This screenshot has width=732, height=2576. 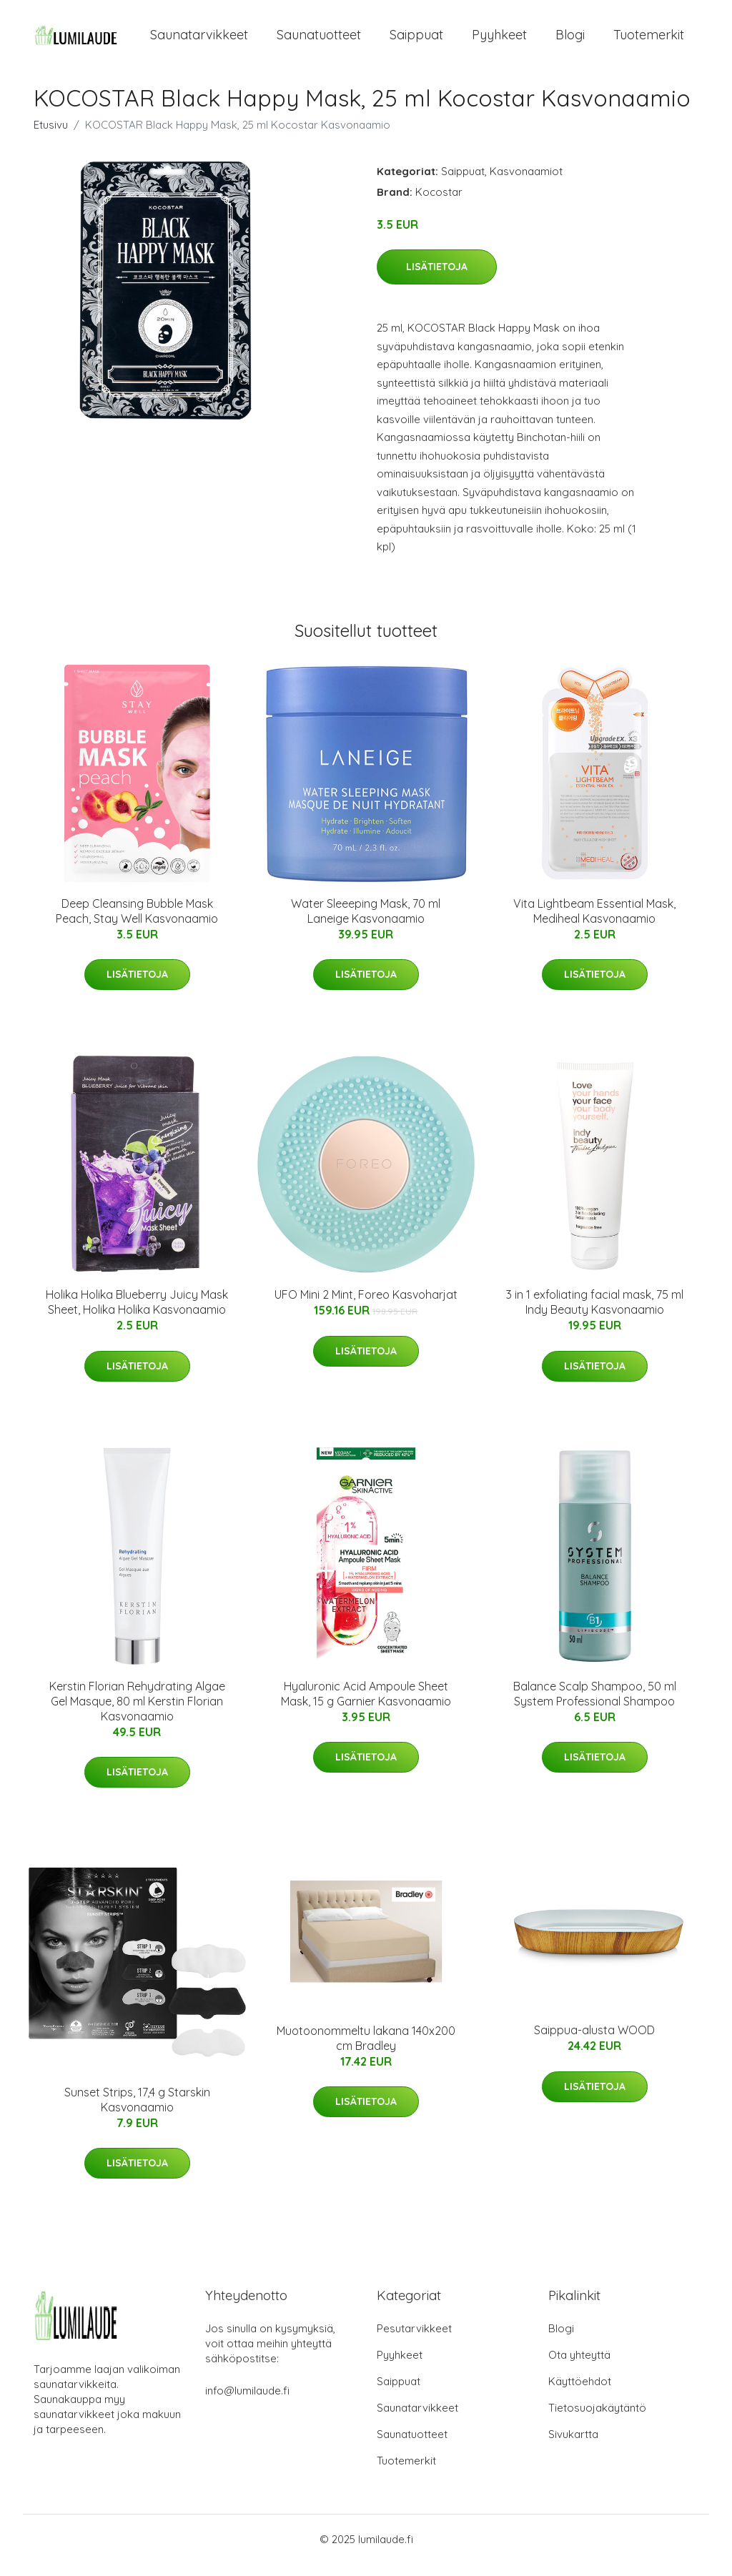 What do you see at coordinates (414, 2340) in the screenshot?
I see `Pesutarvikkeet` at bounding box center [414, 2340].